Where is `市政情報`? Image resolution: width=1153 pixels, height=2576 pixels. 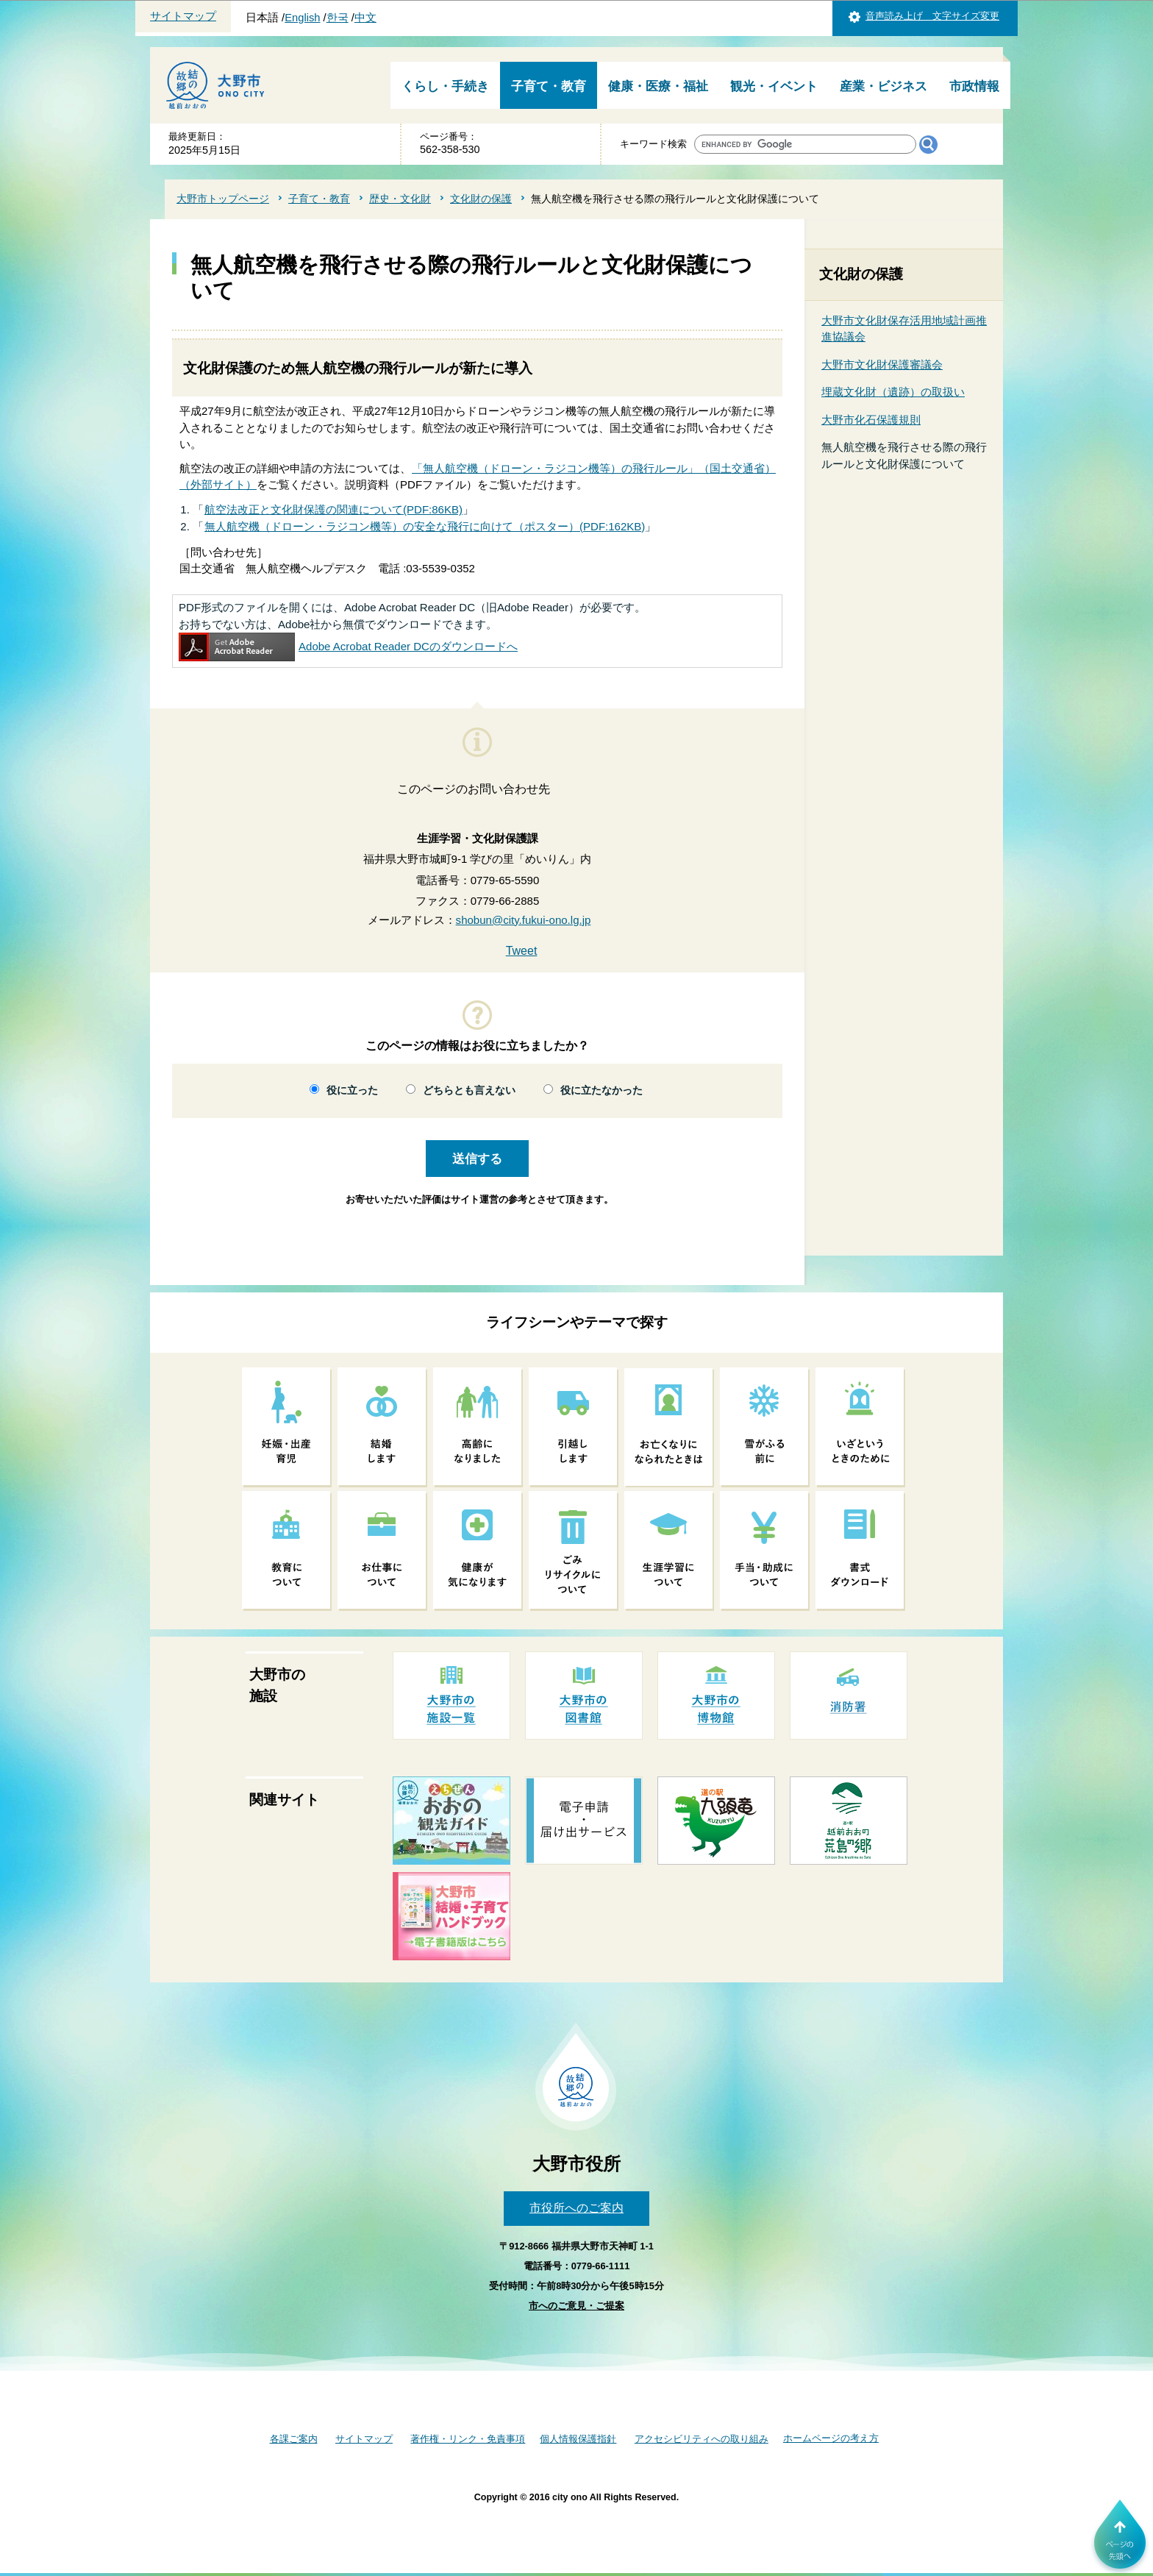 市政情報 is located at coordinates (974, 86).